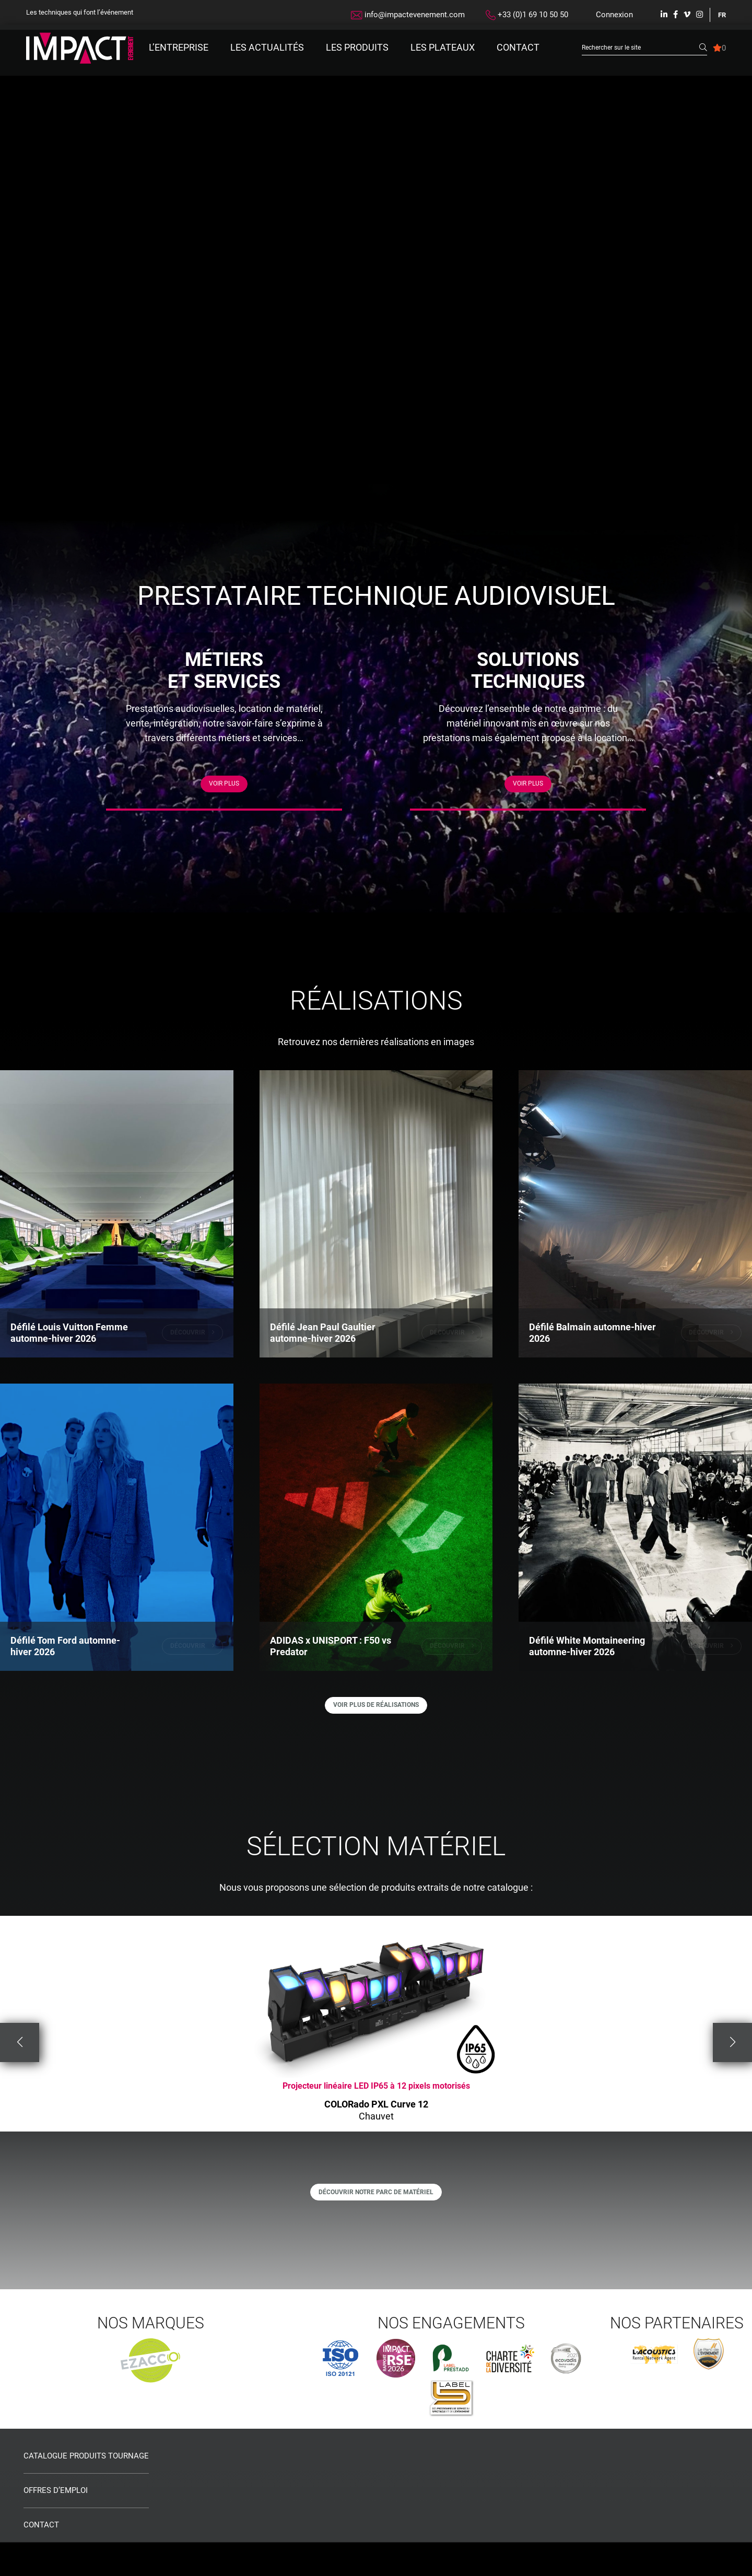 The image size is (752, 2576). Describe the element at coordinates (376, 1727) in the screenshot. I see `Voir plus de réalisations` at that location.